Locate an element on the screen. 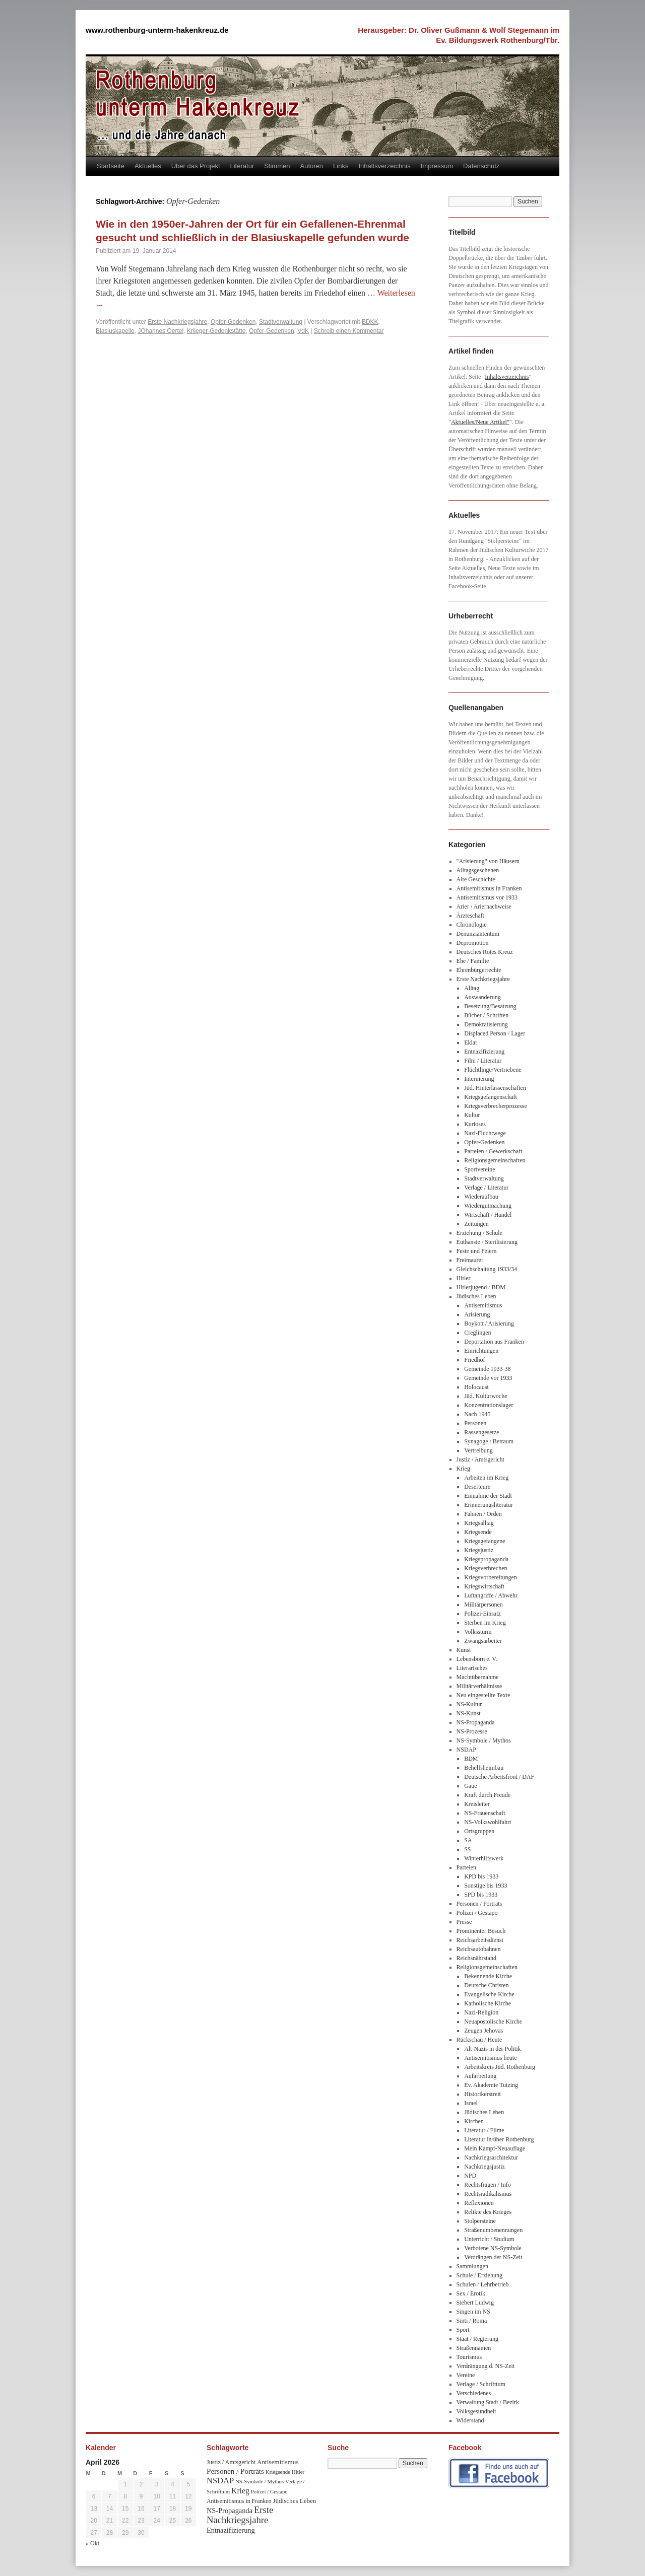 The image size is (645, 2576). Kriegsgefangene is located at coordinates (484, 1541).